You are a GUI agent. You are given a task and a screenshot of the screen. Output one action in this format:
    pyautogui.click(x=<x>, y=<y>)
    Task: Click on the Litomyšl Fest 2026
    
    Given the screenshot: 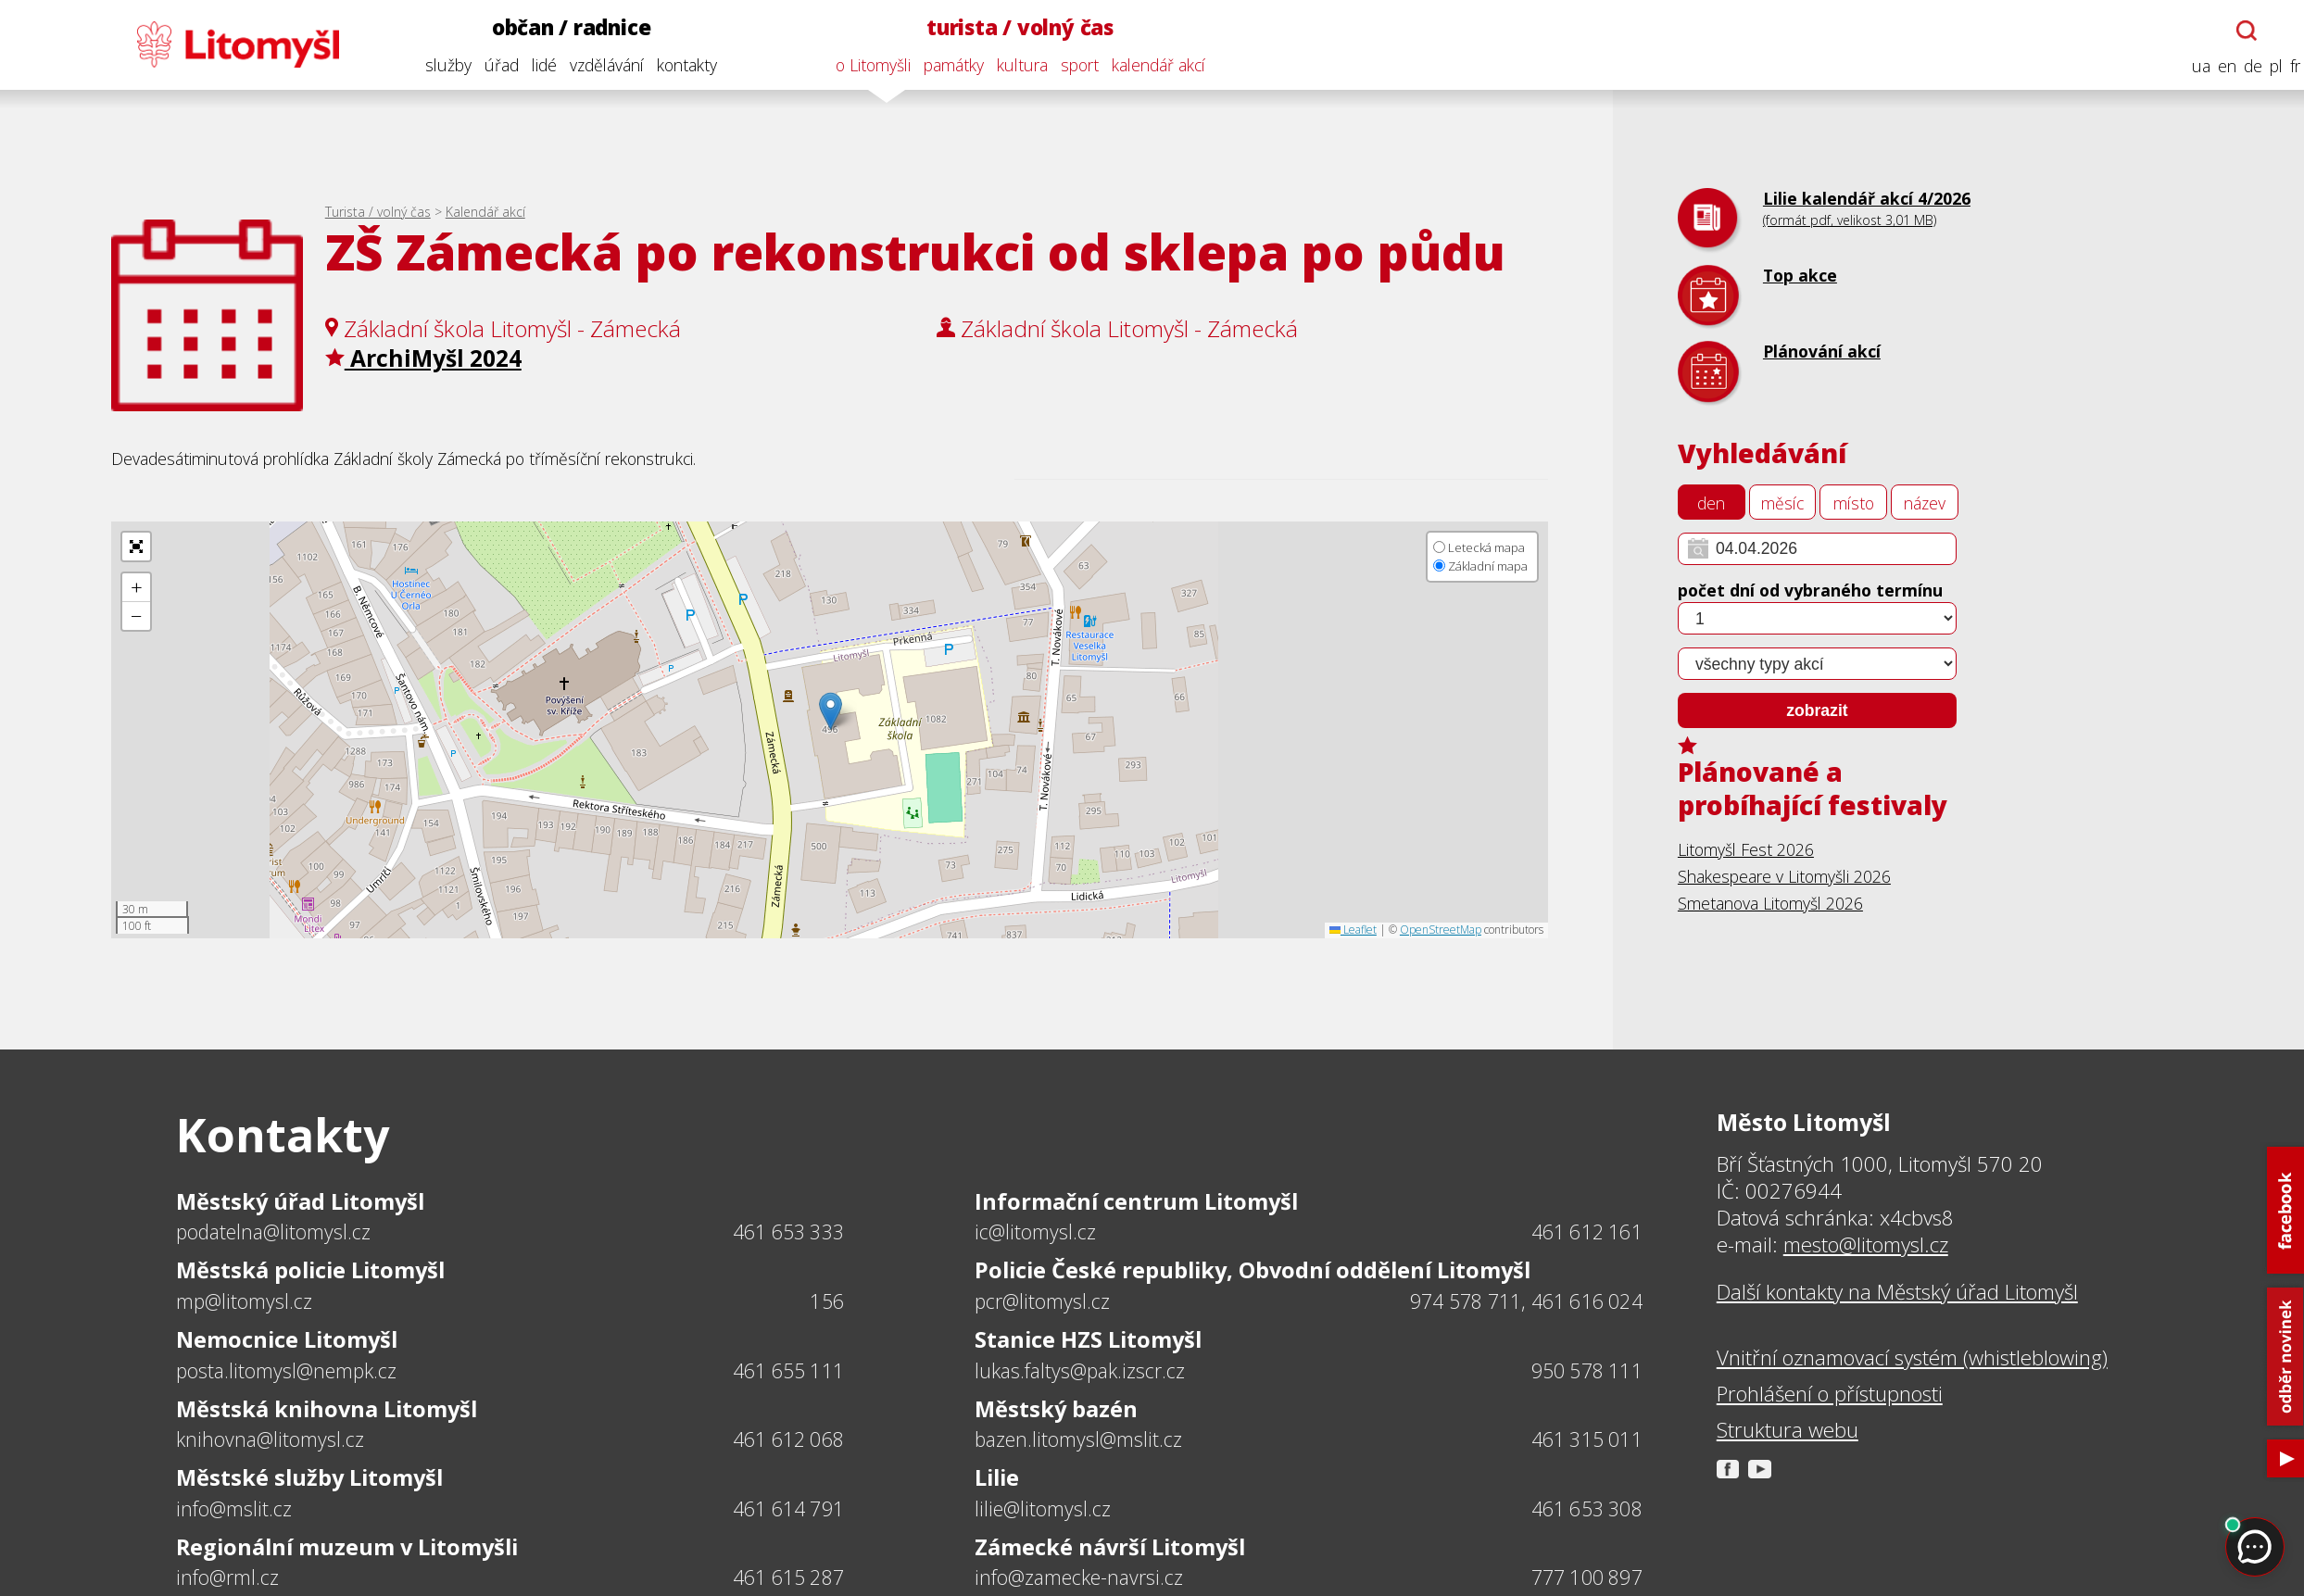 What is the action you would take?
    pyautogui.click(x=1746, y=849)
    